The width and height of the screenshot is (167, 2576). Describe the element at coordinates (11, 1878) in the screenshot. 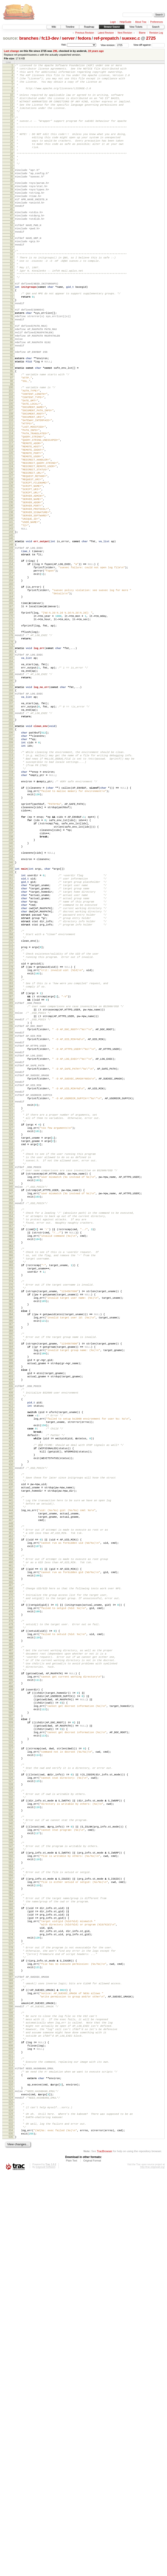

I see `467` at that location.